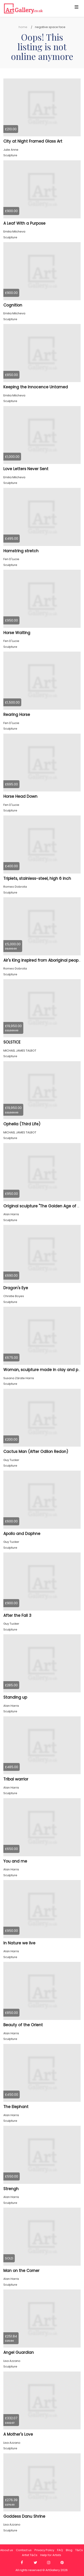 The width and height of the screenshot is (84, 2576). I want to click on Tribal warrior, so click(15, 1779).